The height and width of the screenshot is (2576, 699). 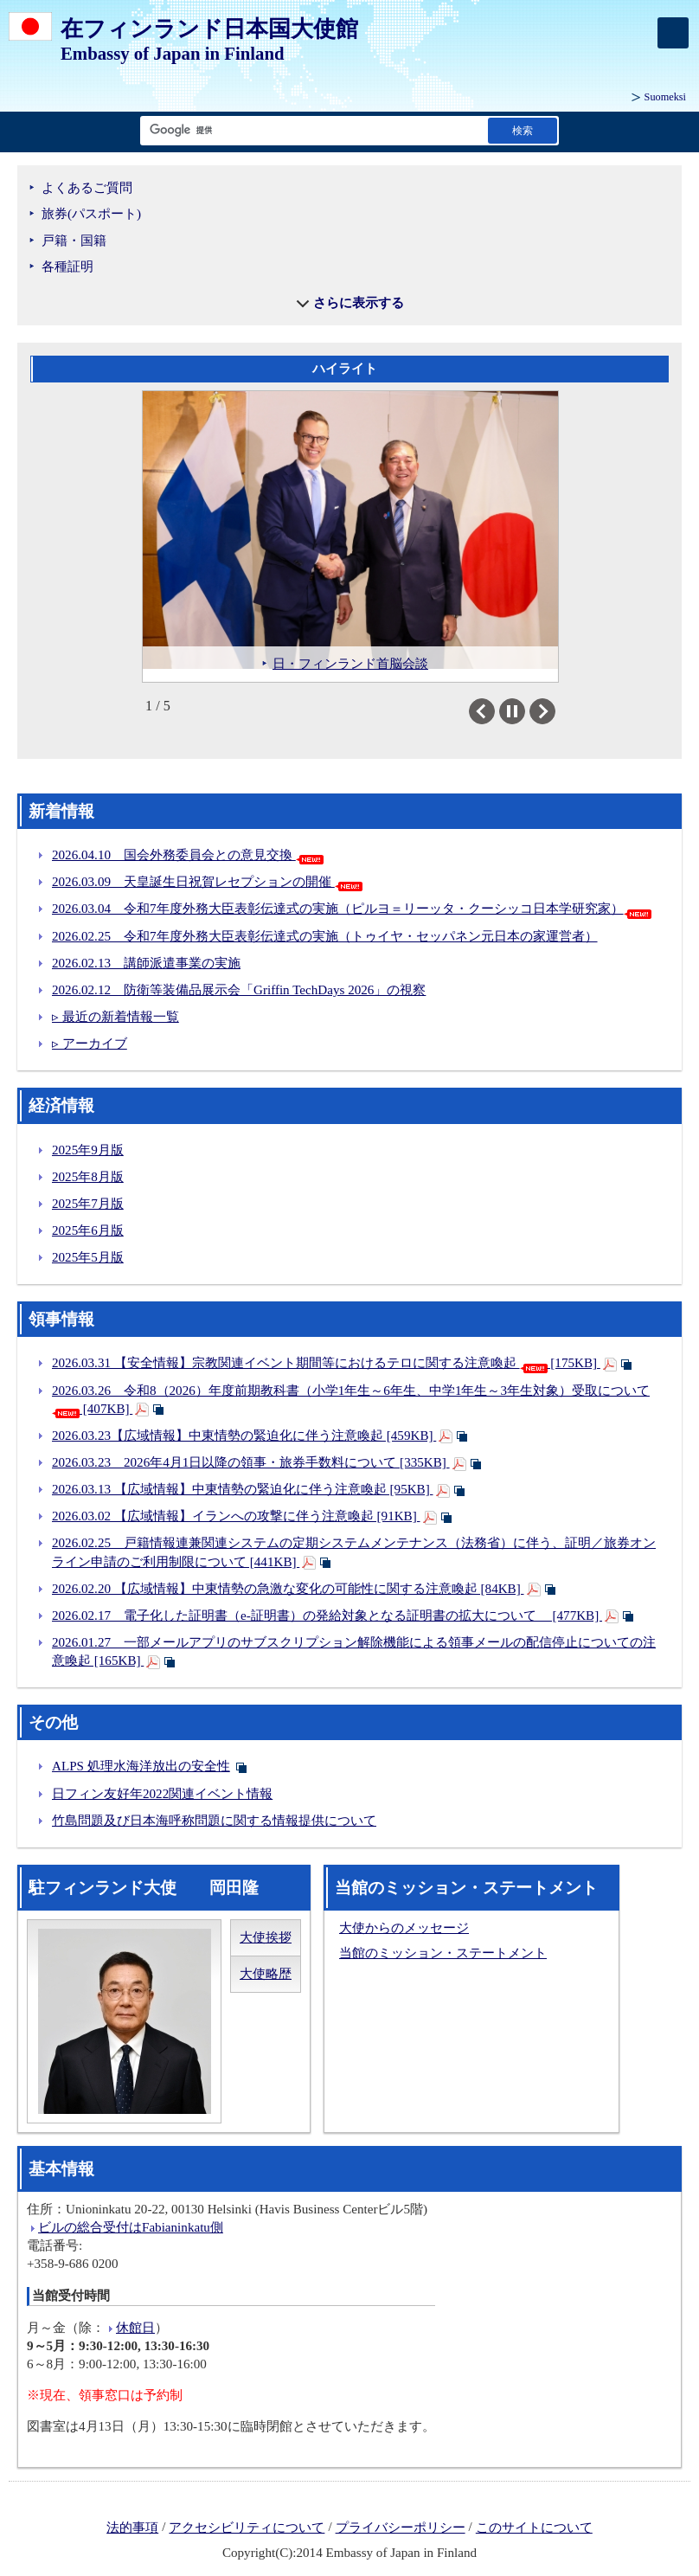 I want to click on アクセシビリティについて, so click(x=246, y=2527).